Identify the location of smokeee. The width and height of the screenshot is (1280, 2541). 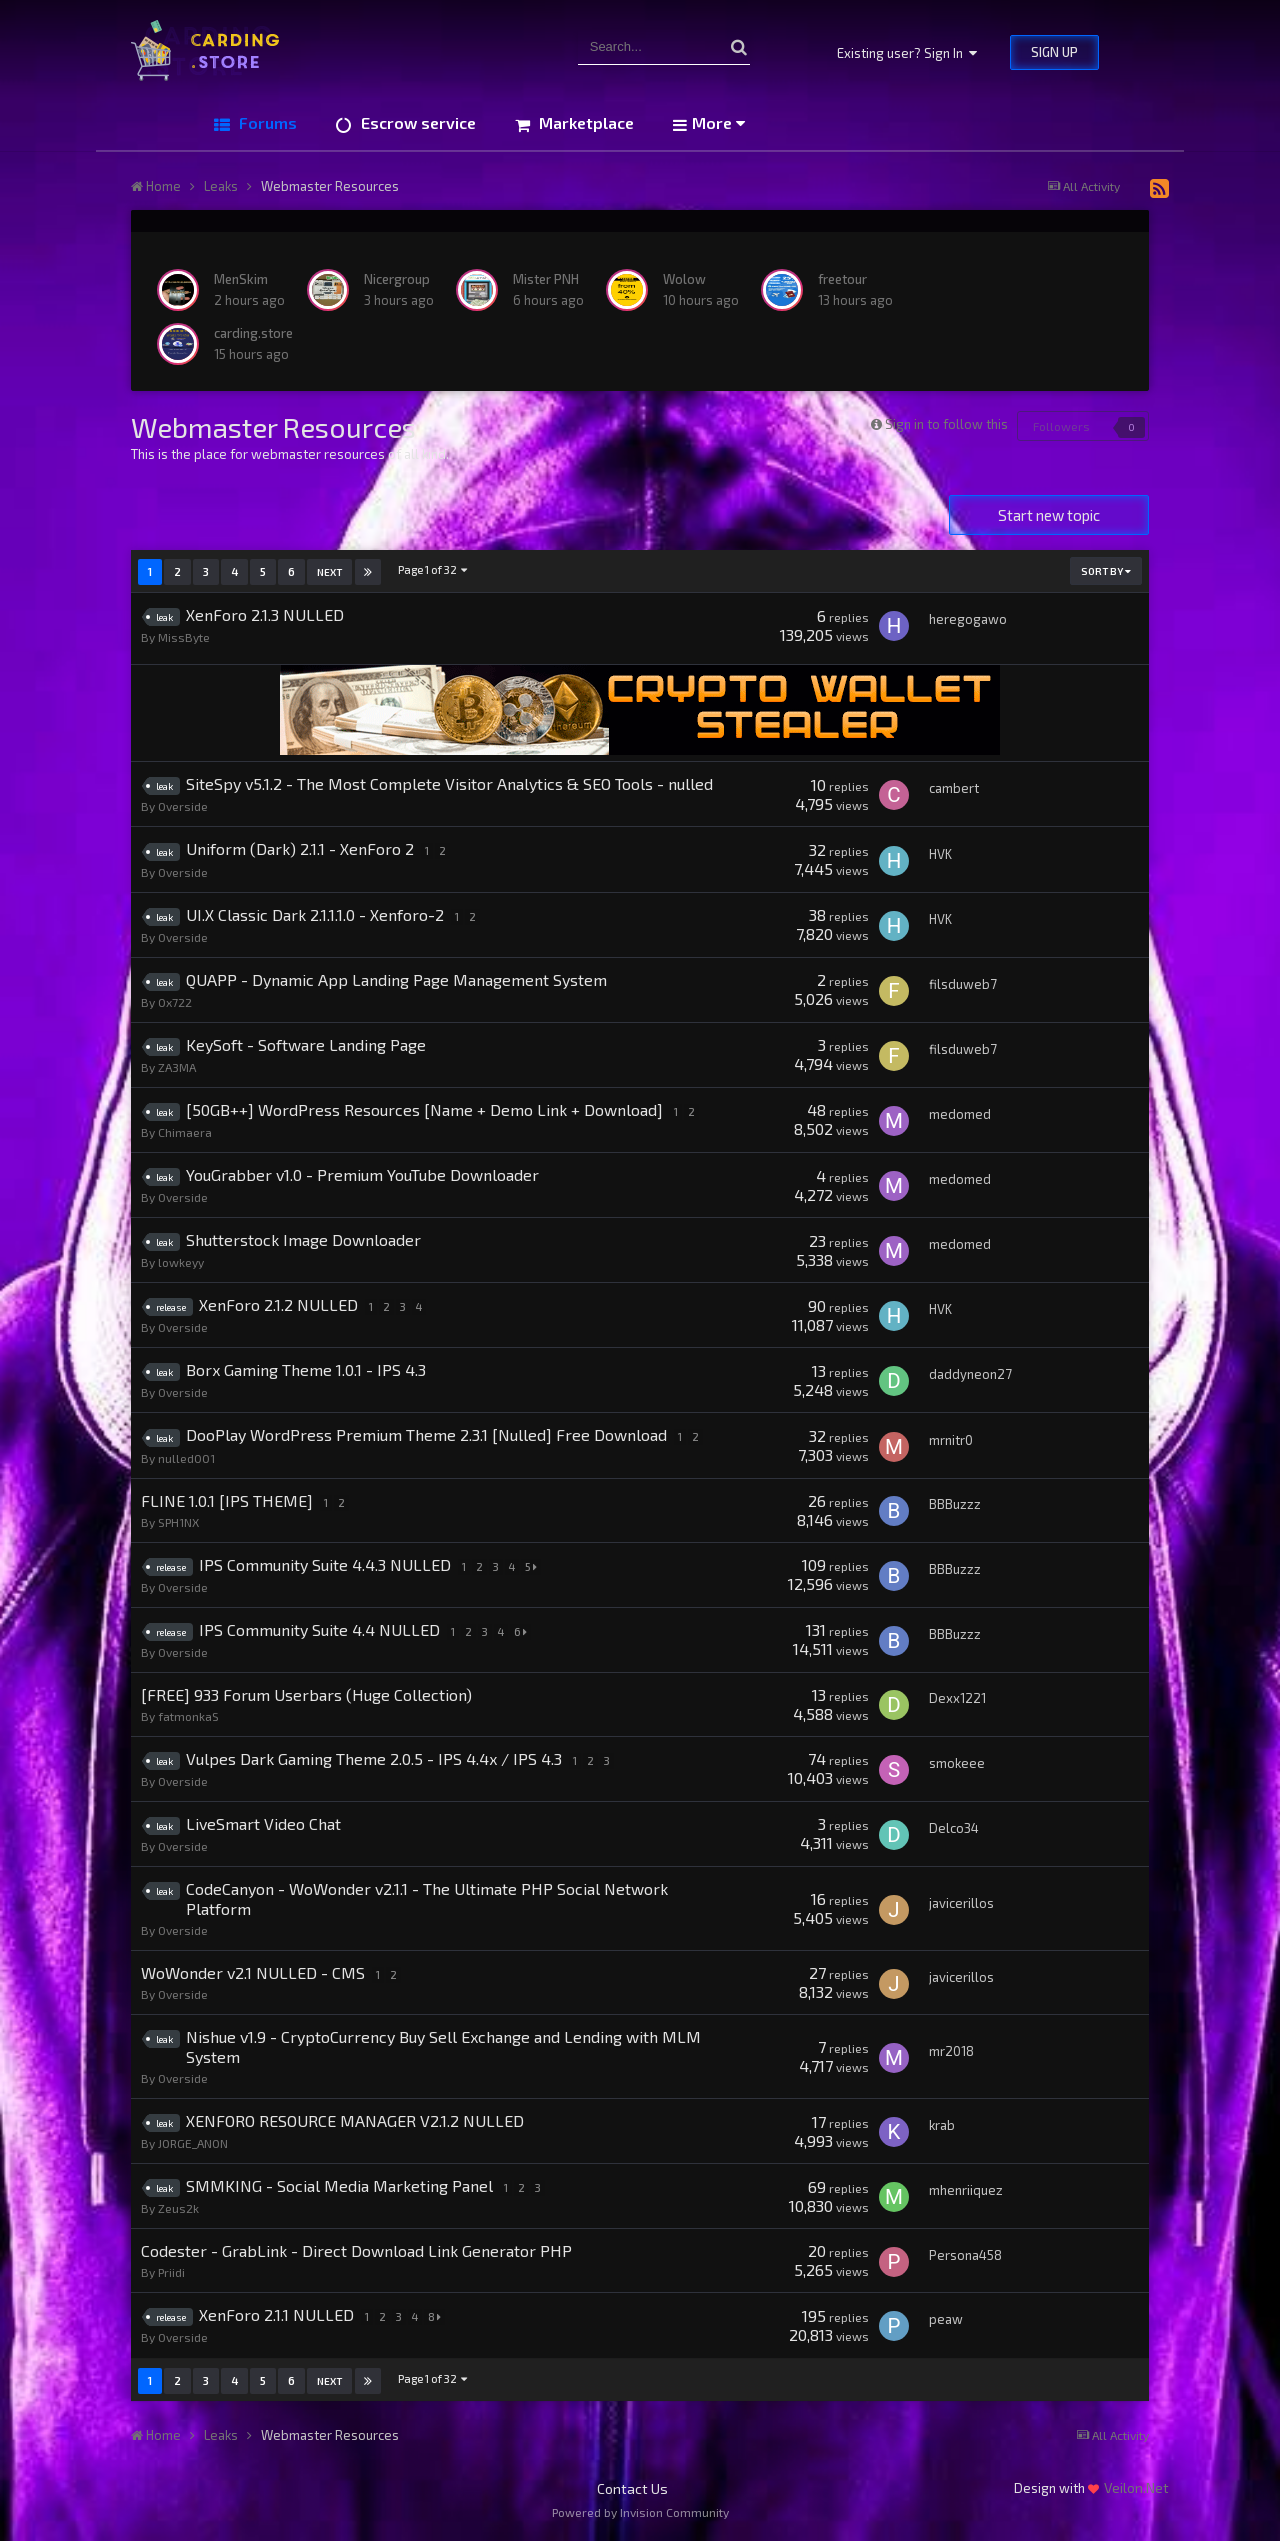
(957, 1763).